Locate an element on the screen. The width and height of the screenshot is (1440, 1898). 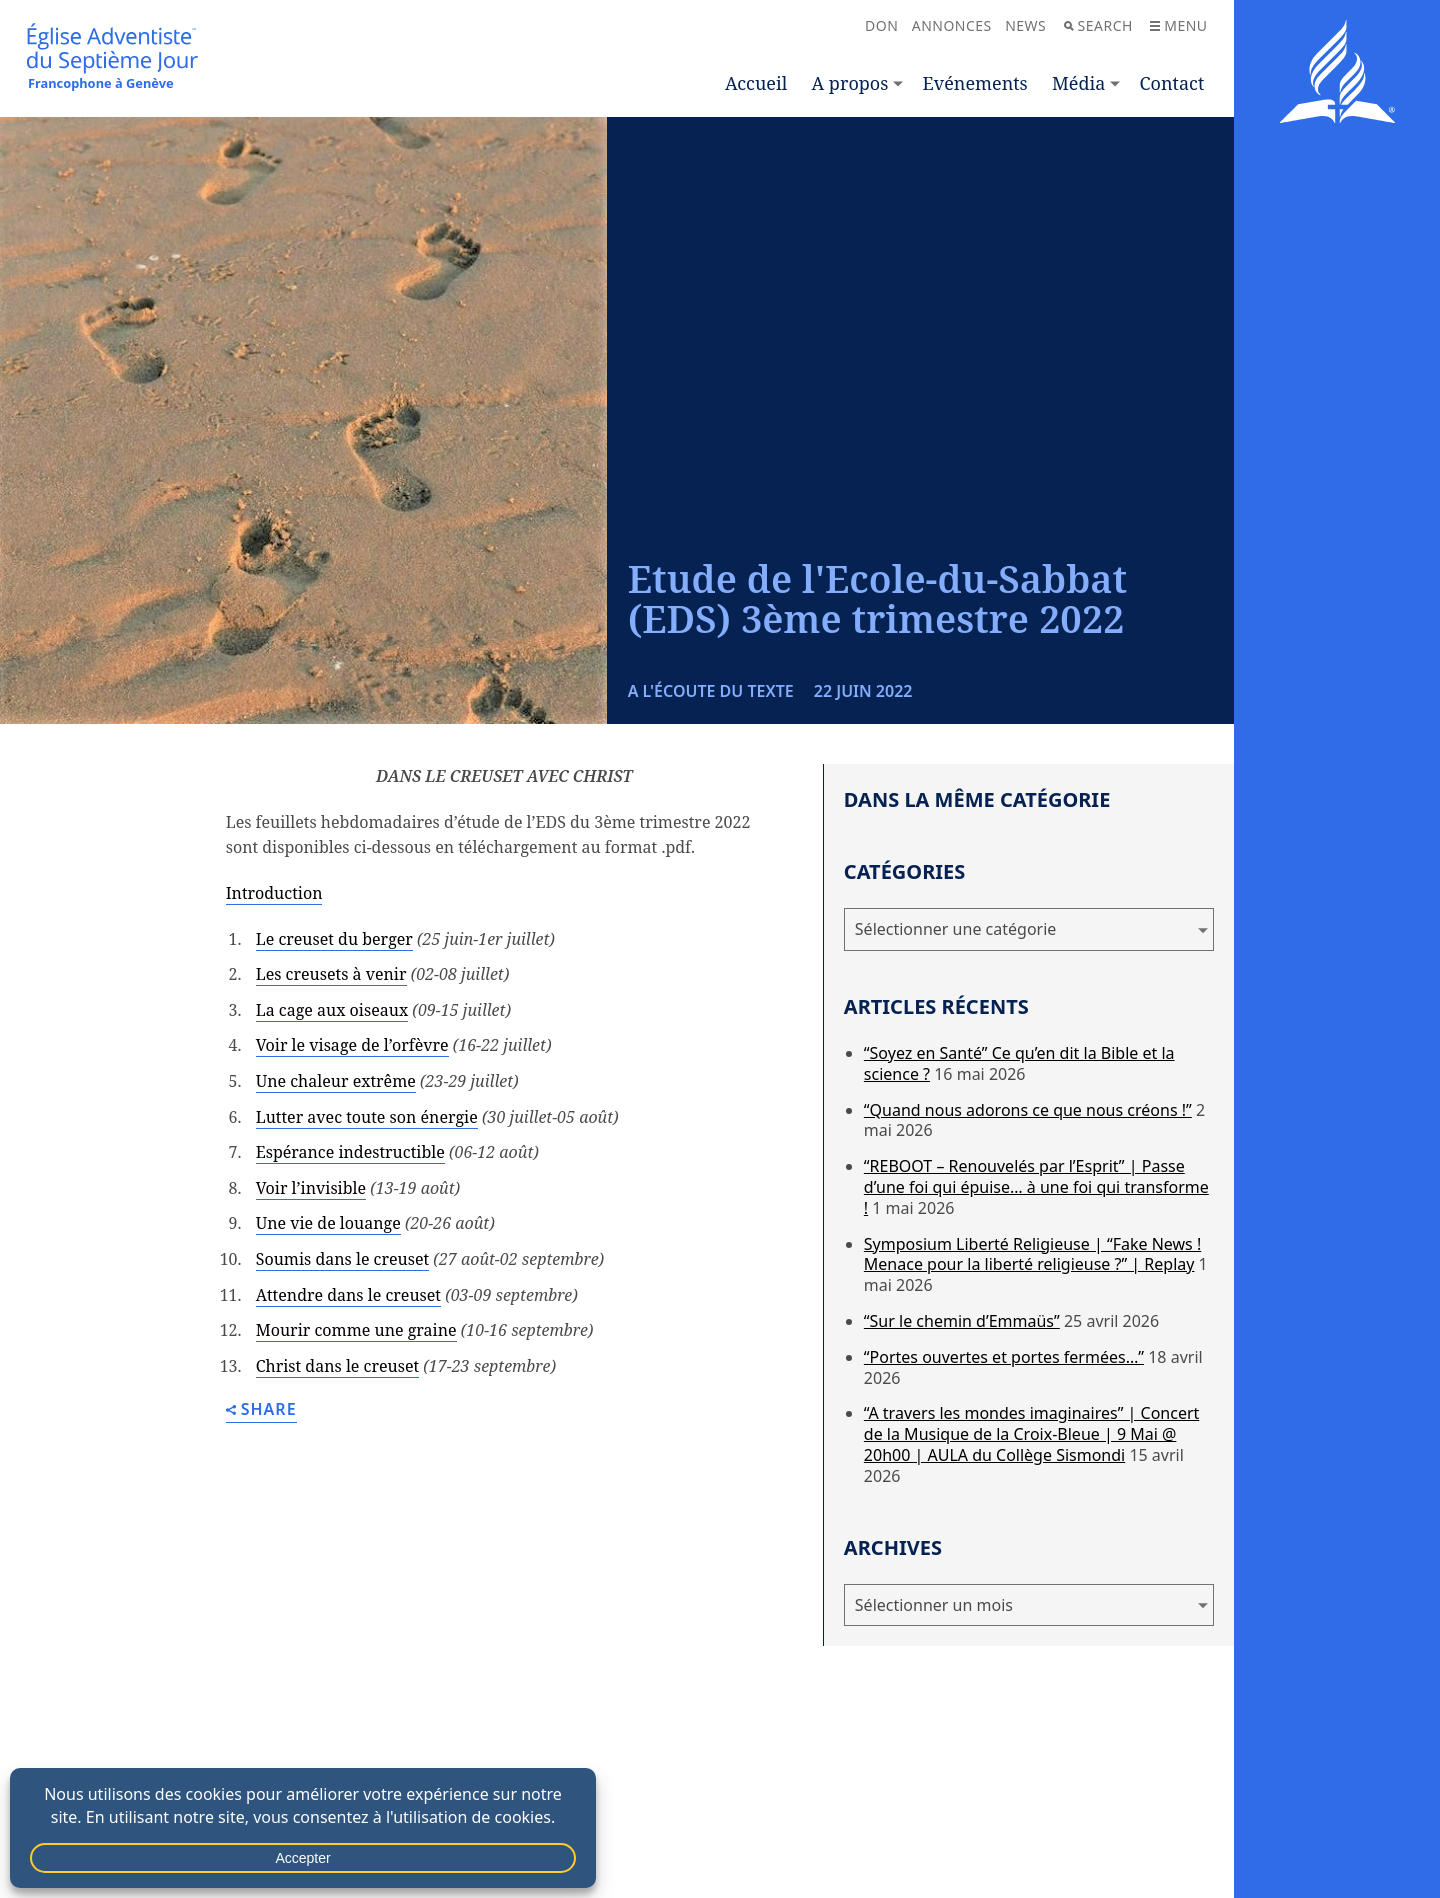
Espérance indestructible is located at coordinates (350, 1152).